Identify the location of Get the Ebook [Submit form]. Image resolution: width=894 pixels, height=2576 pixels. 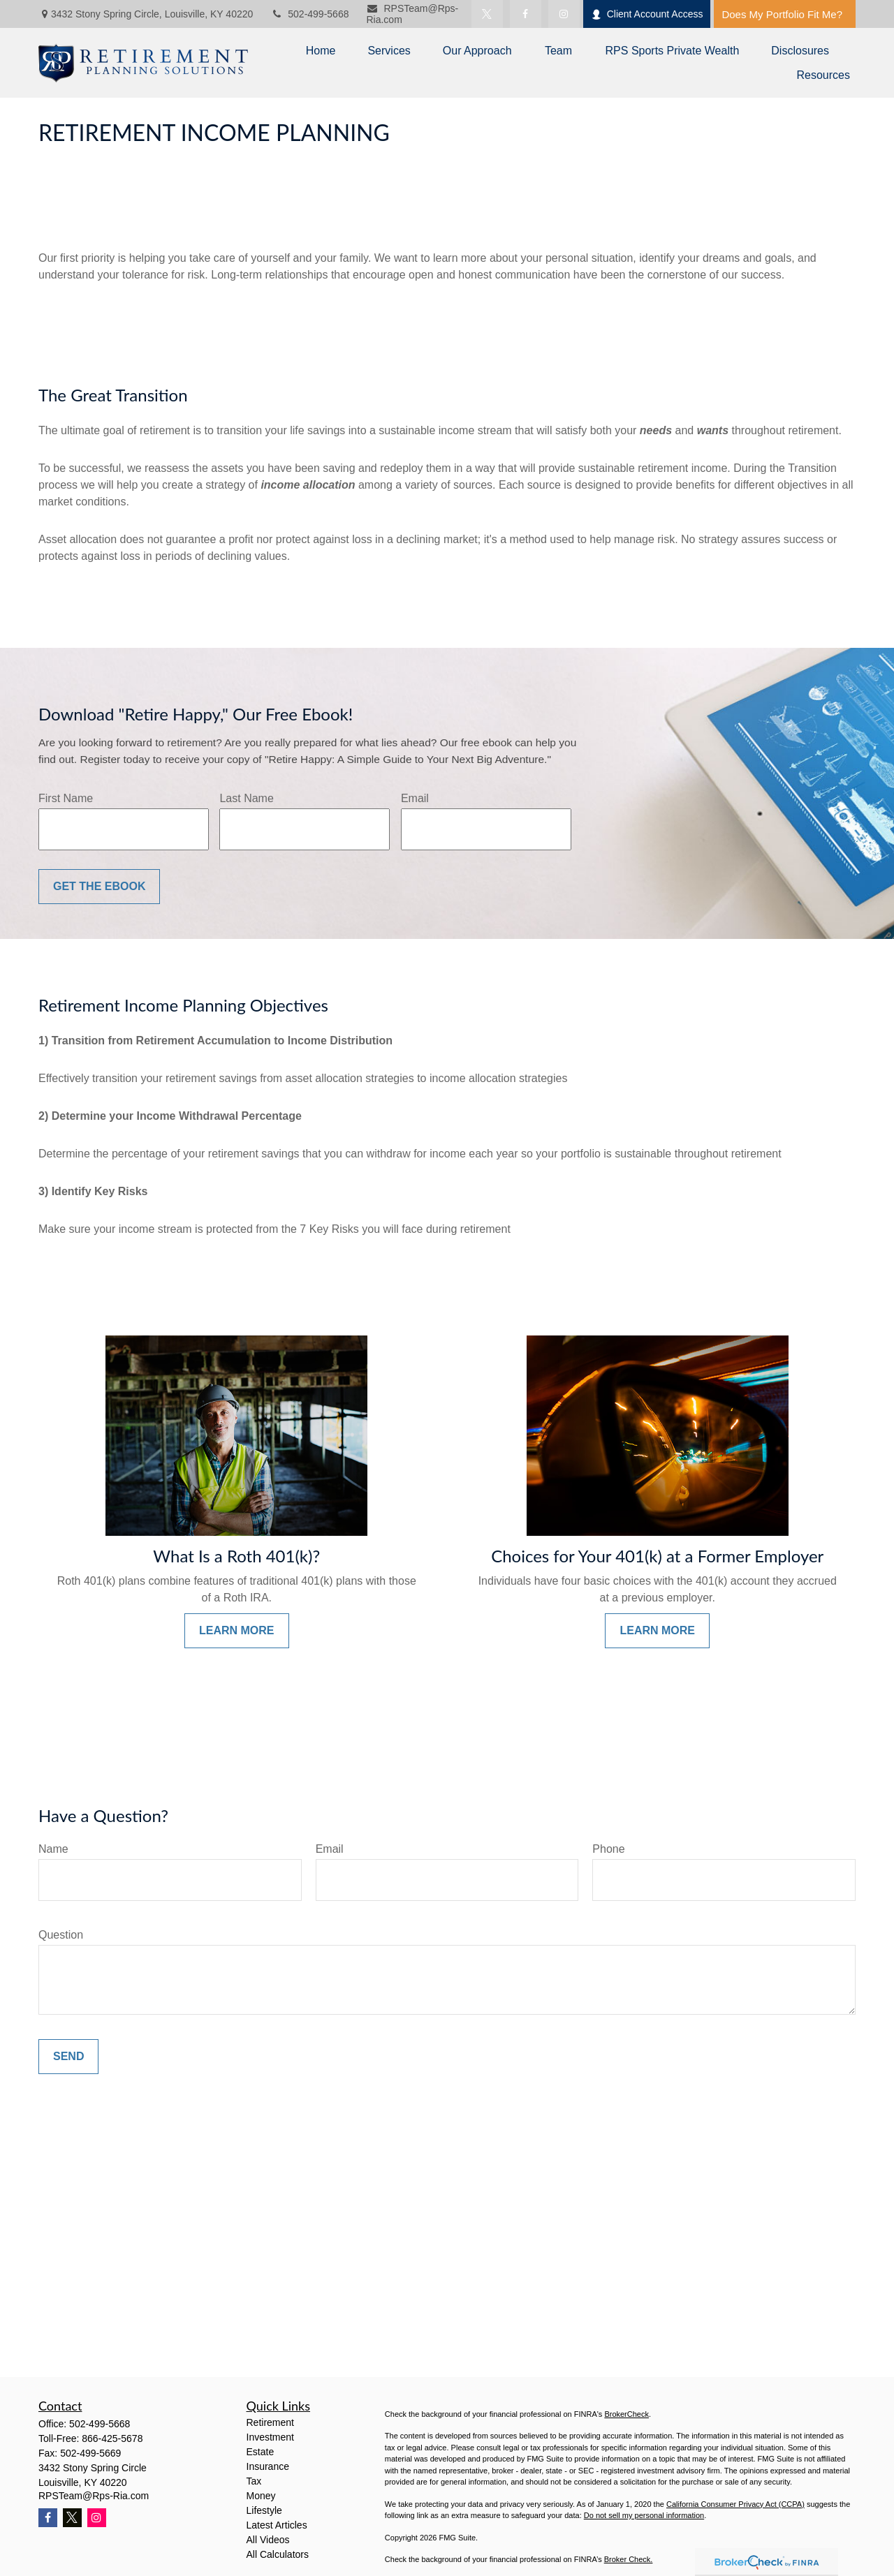
(99, 886).